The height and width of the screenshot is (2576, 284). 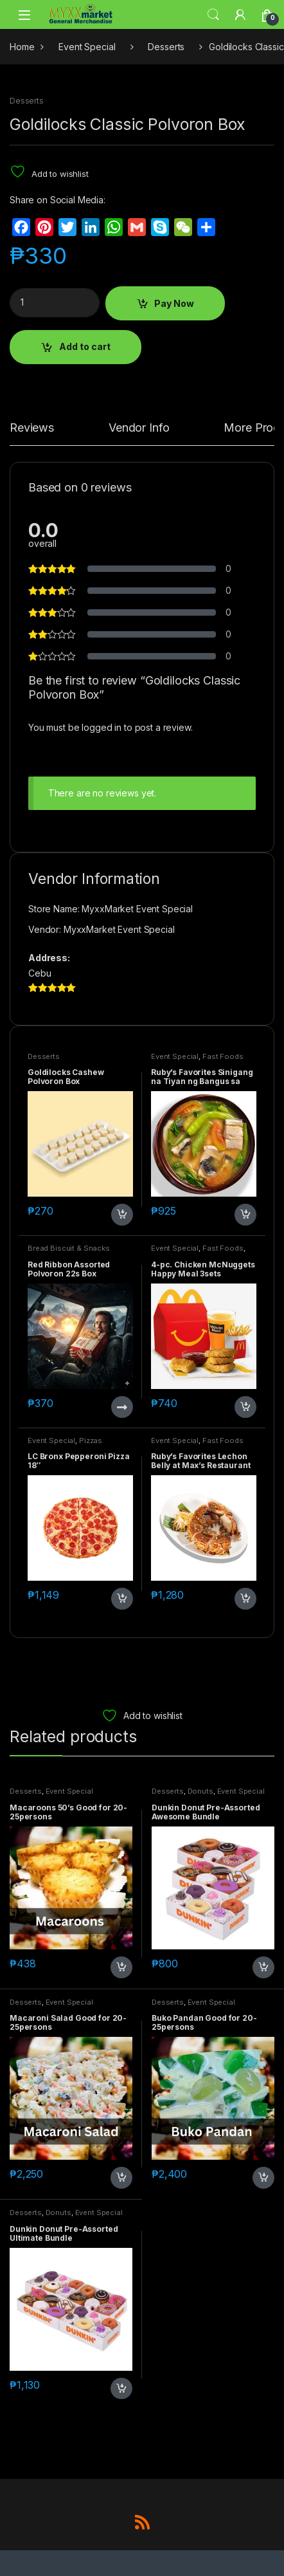 What do you see at coordinates (119, 929) in the screenshot?
I see `MyxxMarket Event Special` at bounding box center [119, 929].